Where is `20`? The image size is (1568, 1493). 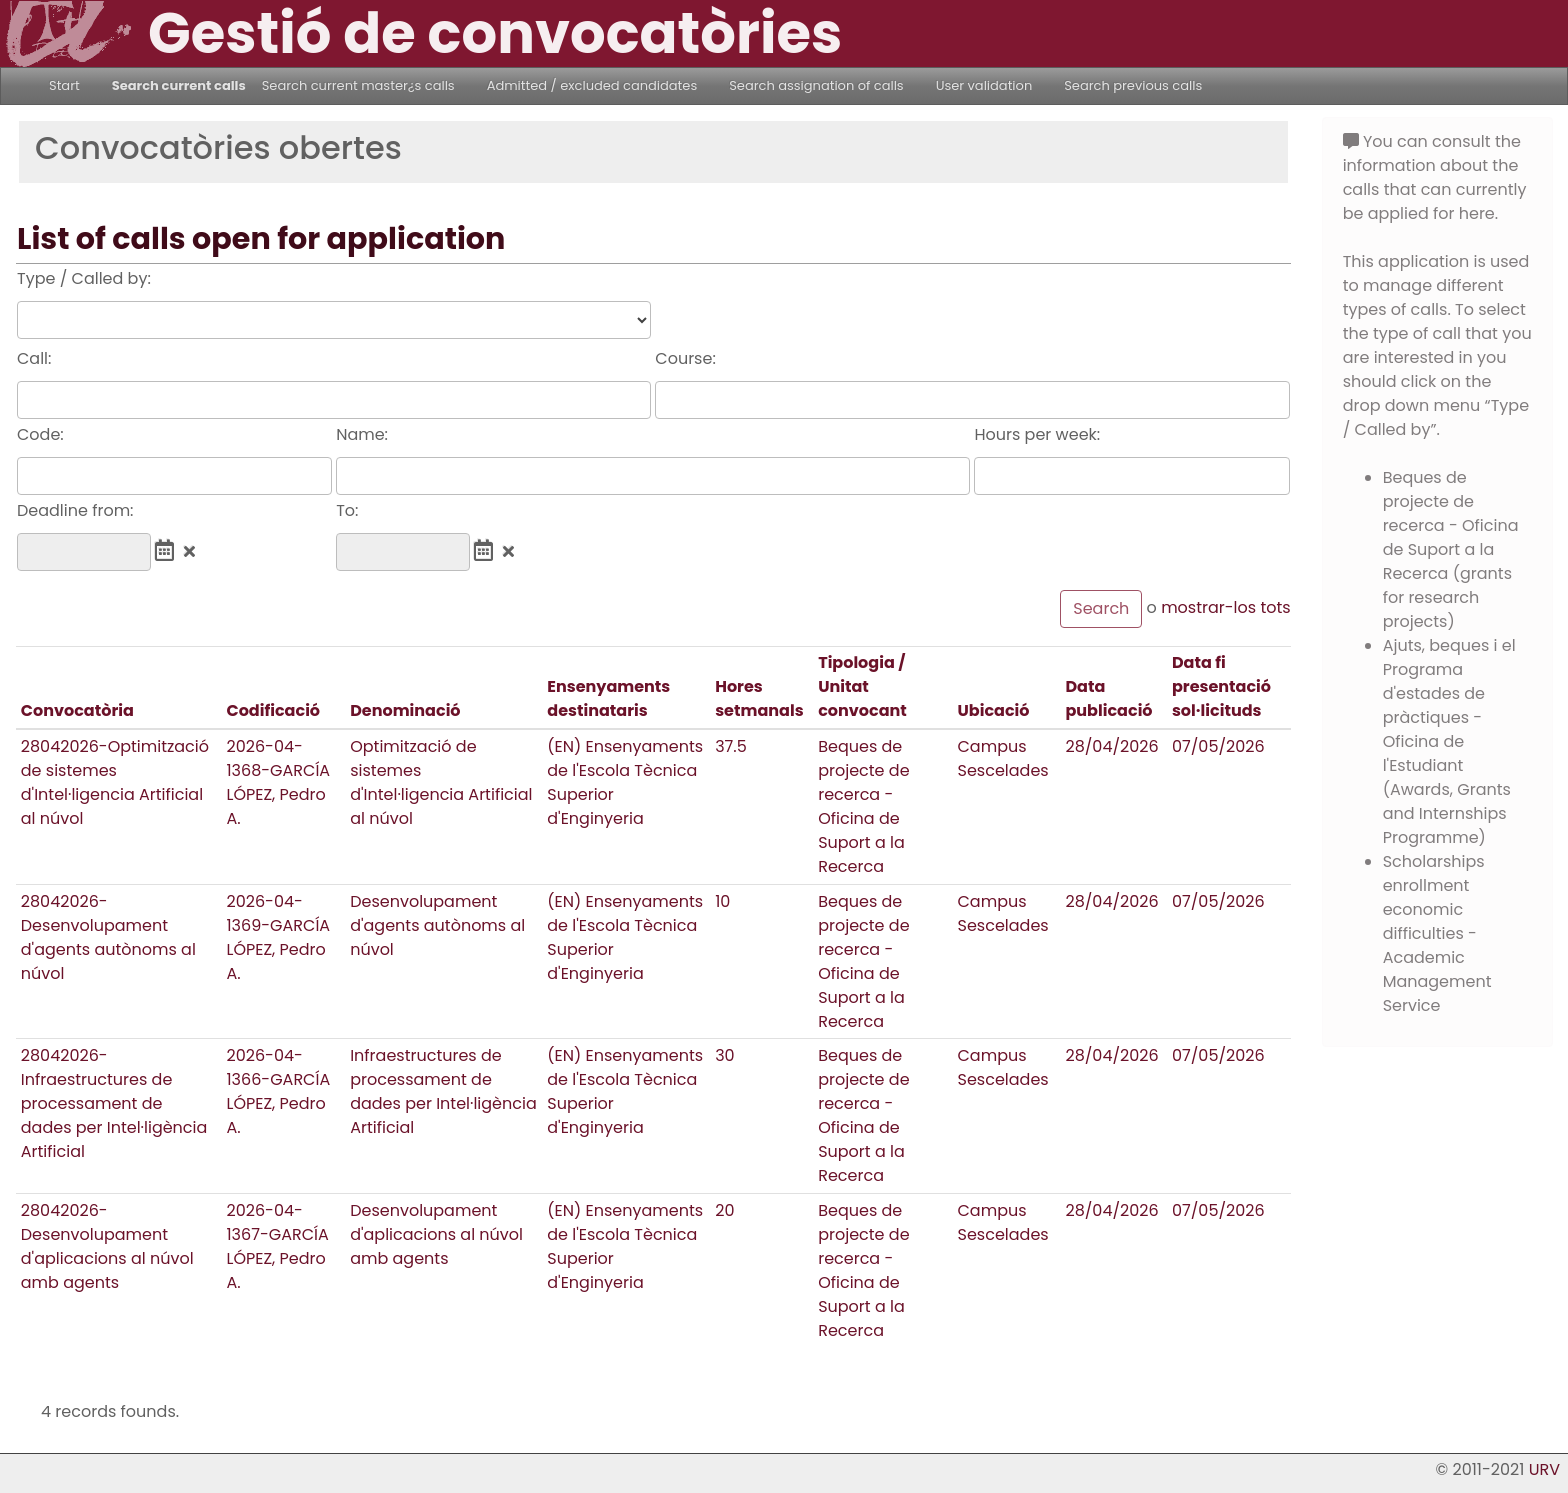
20 is located at coordinates (724, 1210).